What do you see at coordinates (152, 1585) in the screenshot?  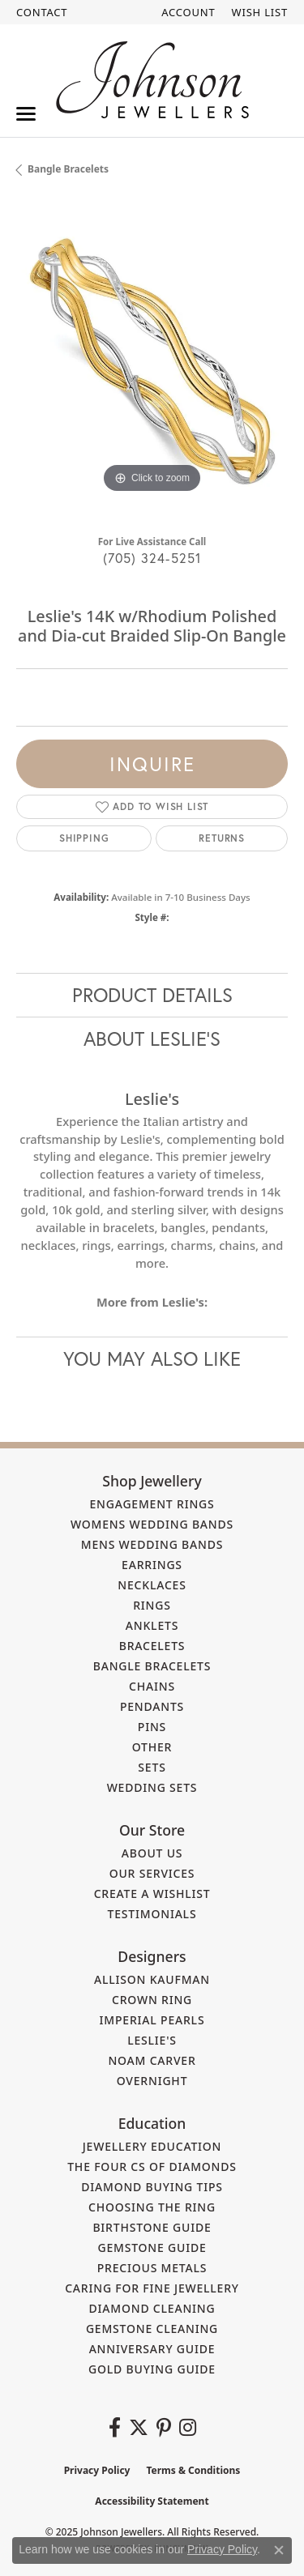 I see `Necklaces [menuitem]` at bounding box center [152, 1585].